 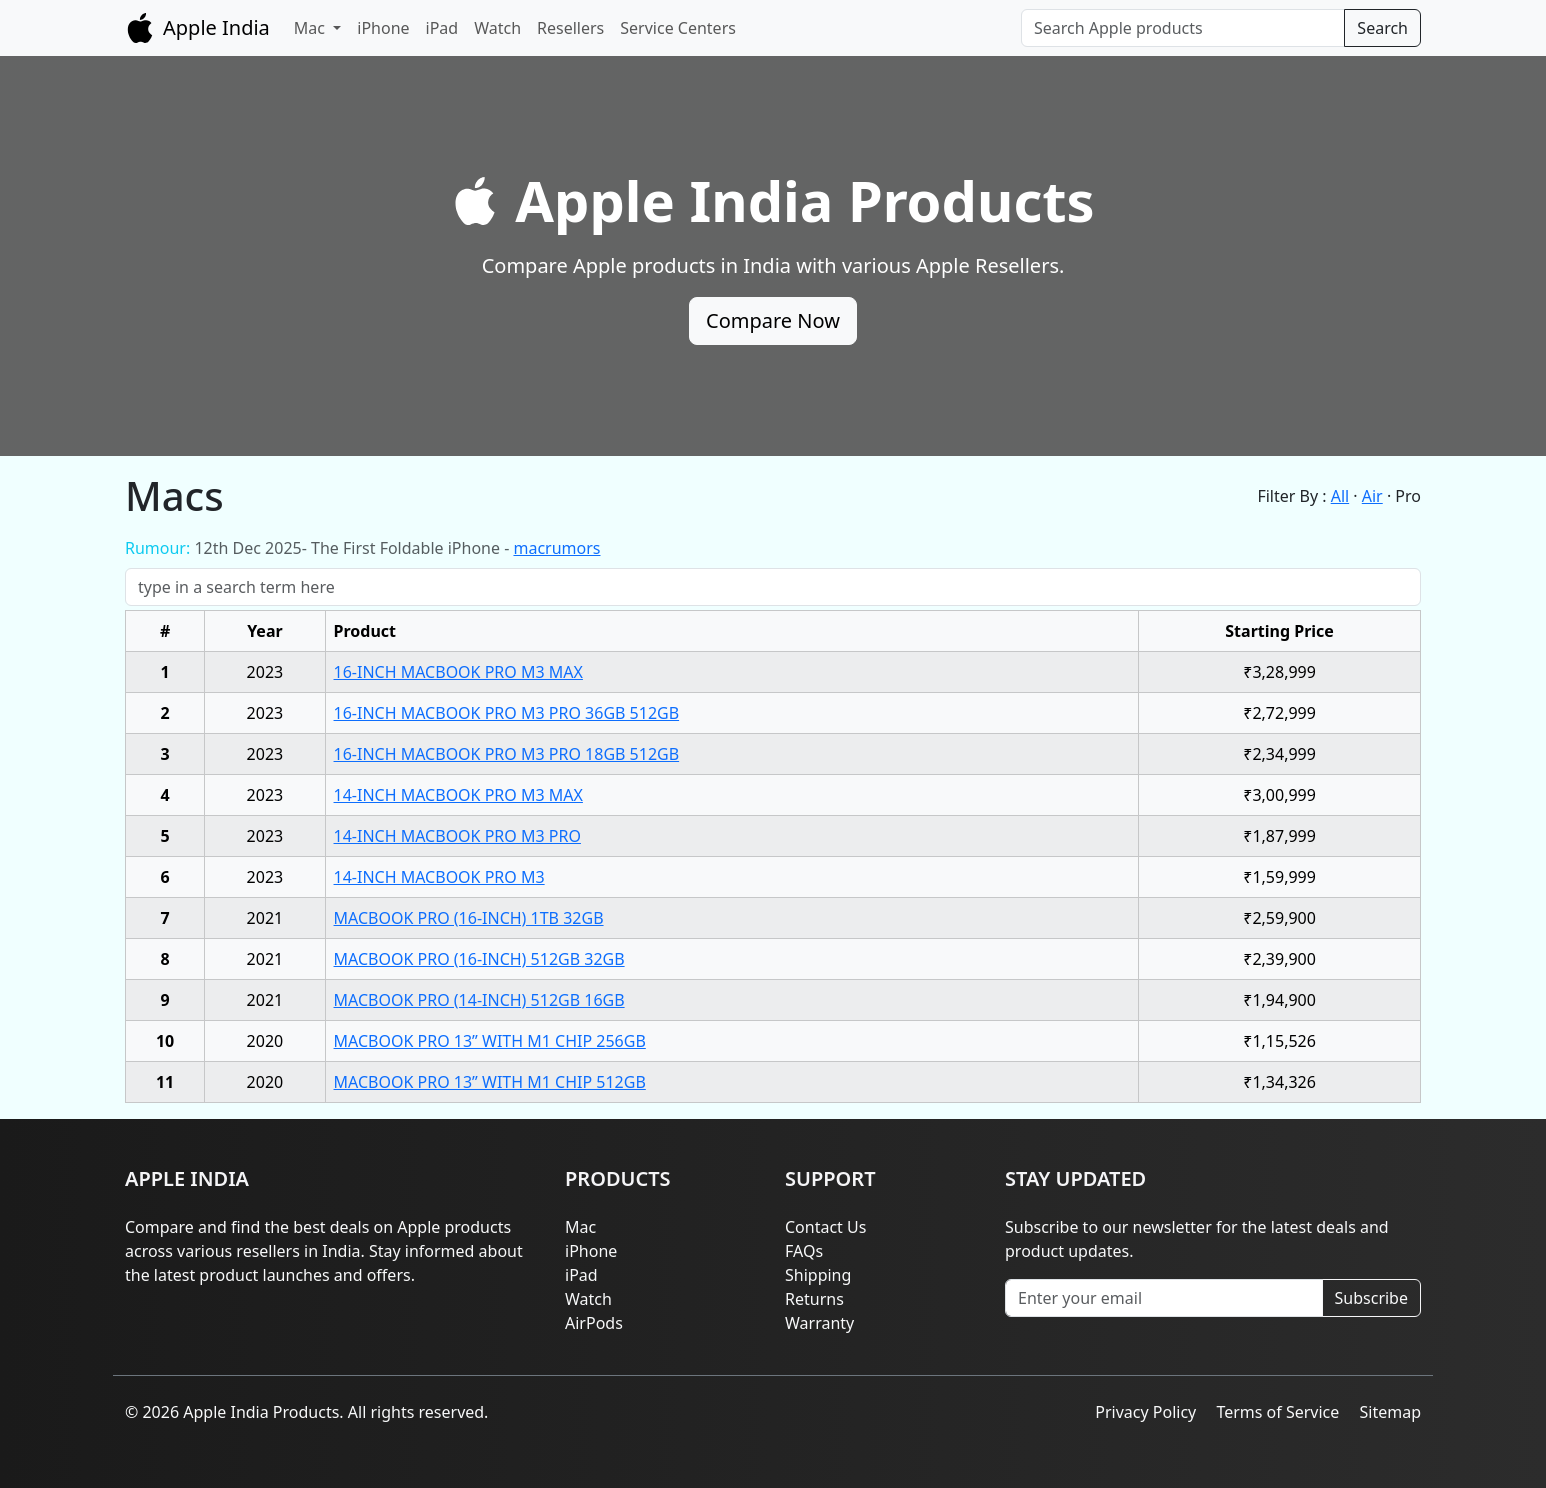 I want to click on Resellers, so click(x=570, y=28).